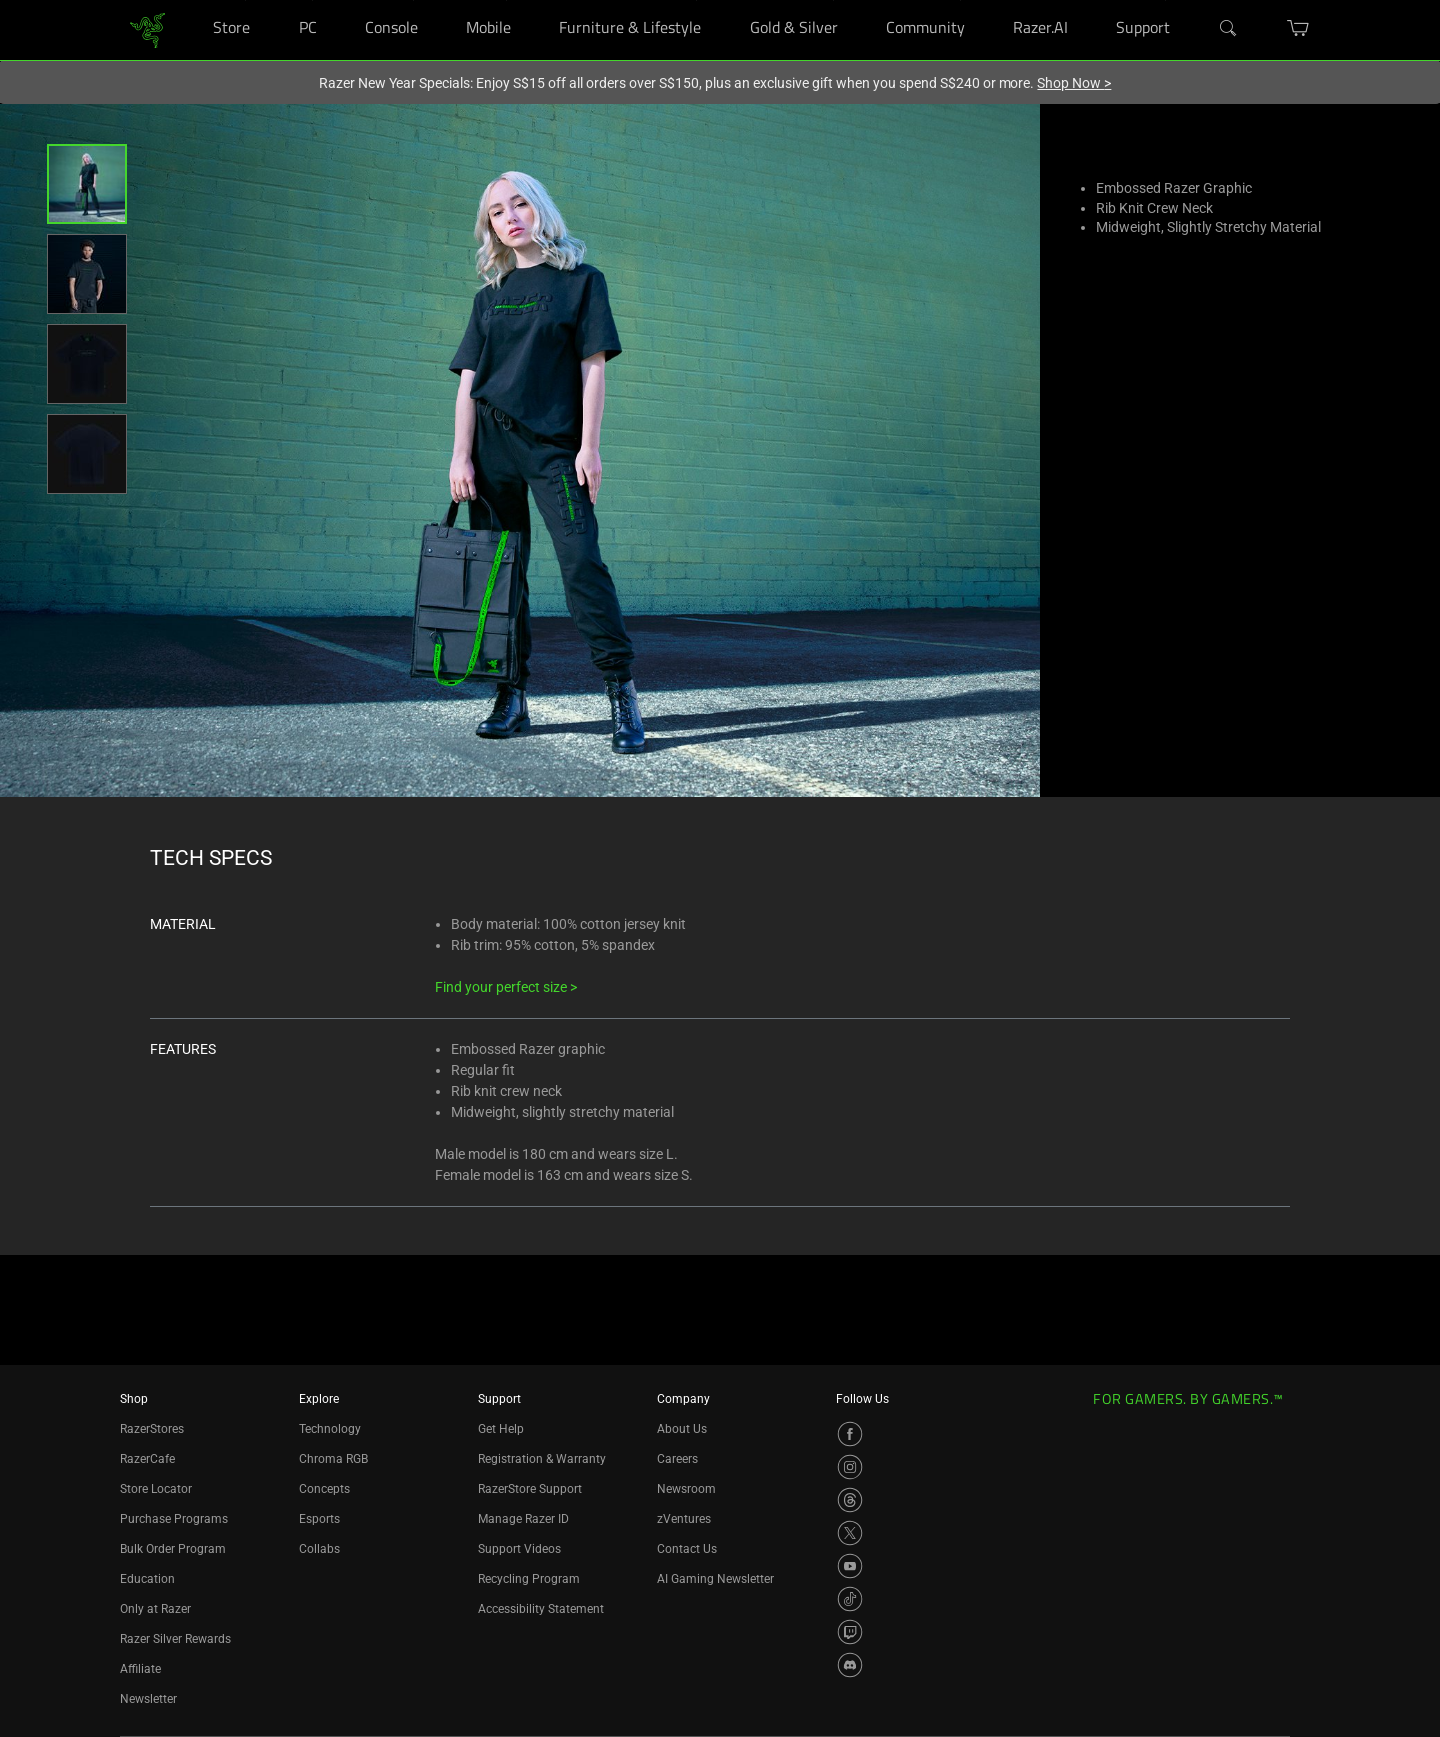  Describe the element at coordinates (156, 1489) in the screenshot. I see `Store Locator` at that location.